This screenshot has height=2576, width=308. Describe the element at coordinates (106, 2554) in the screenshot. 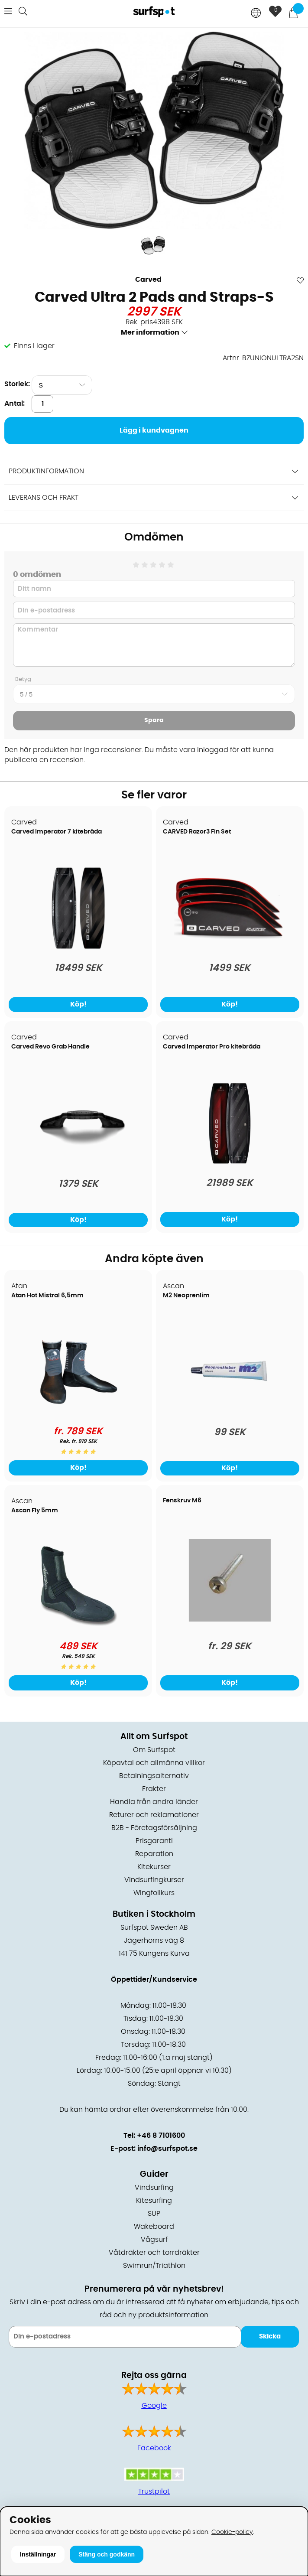

I see `Stäng och godkänn` at that location.